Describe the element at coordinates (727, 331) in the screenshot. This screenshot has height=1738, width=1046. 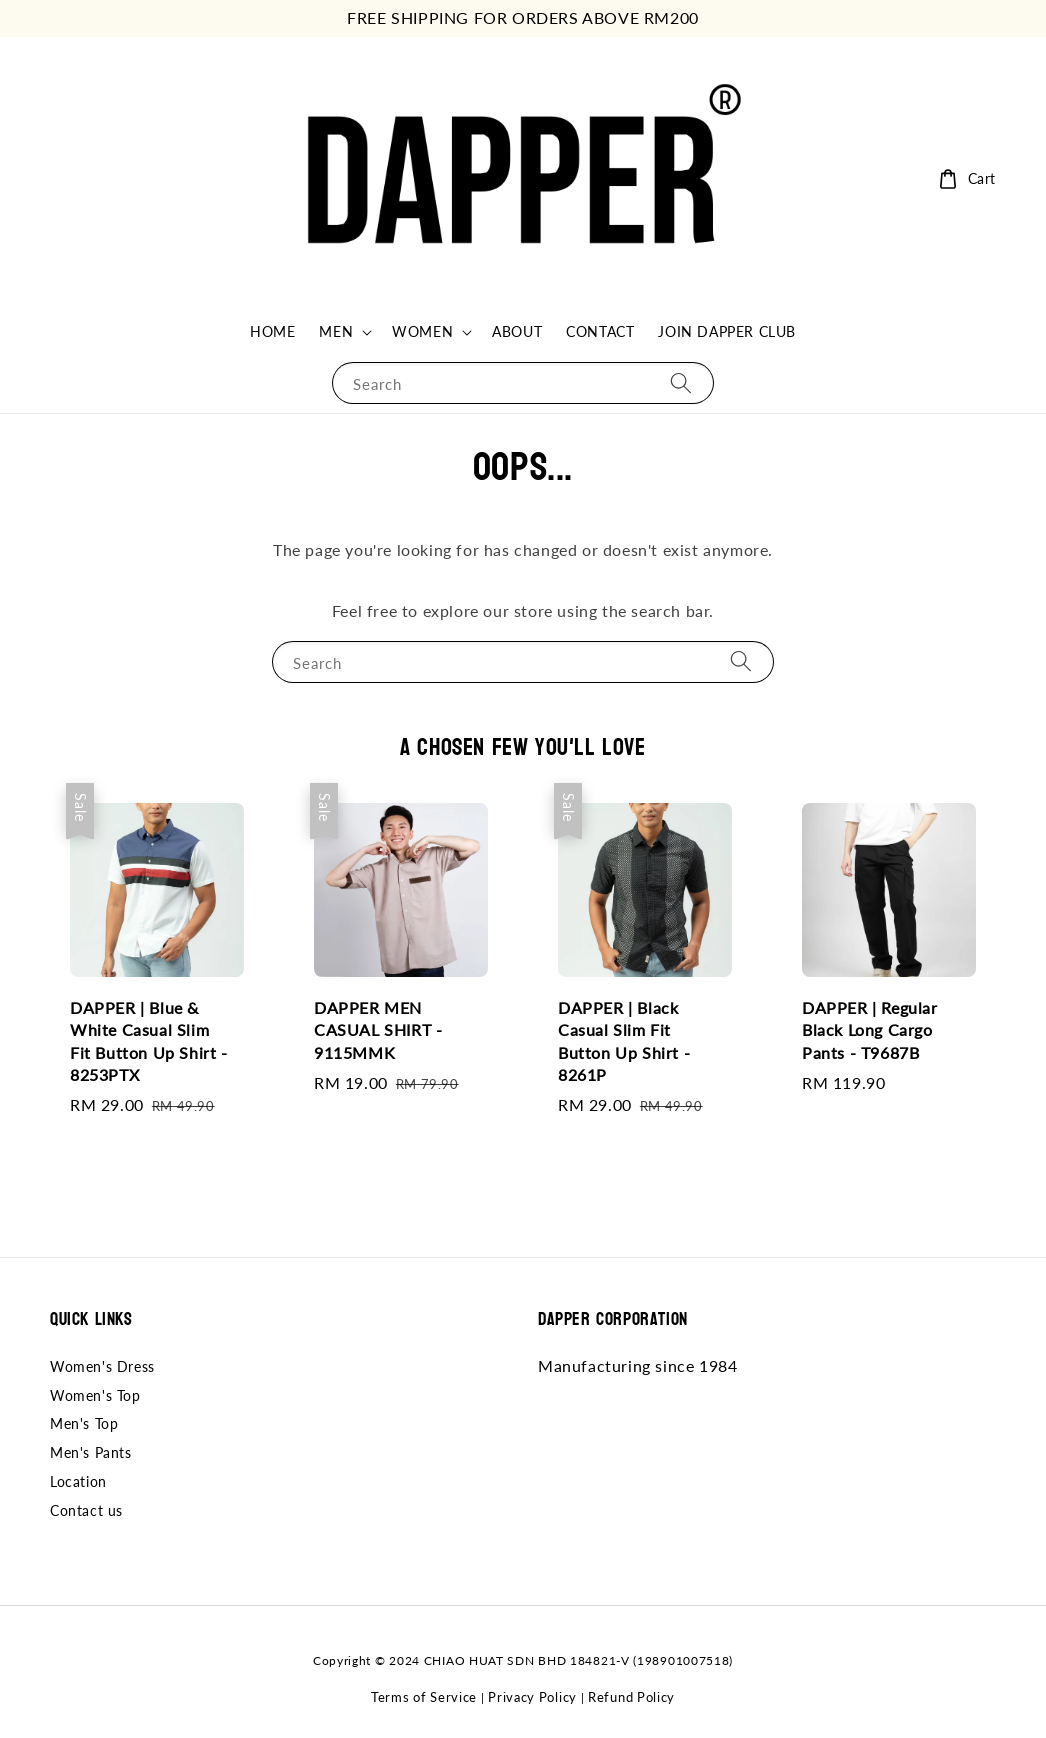
I see `JOIN DAPPER CLUB` at that location.